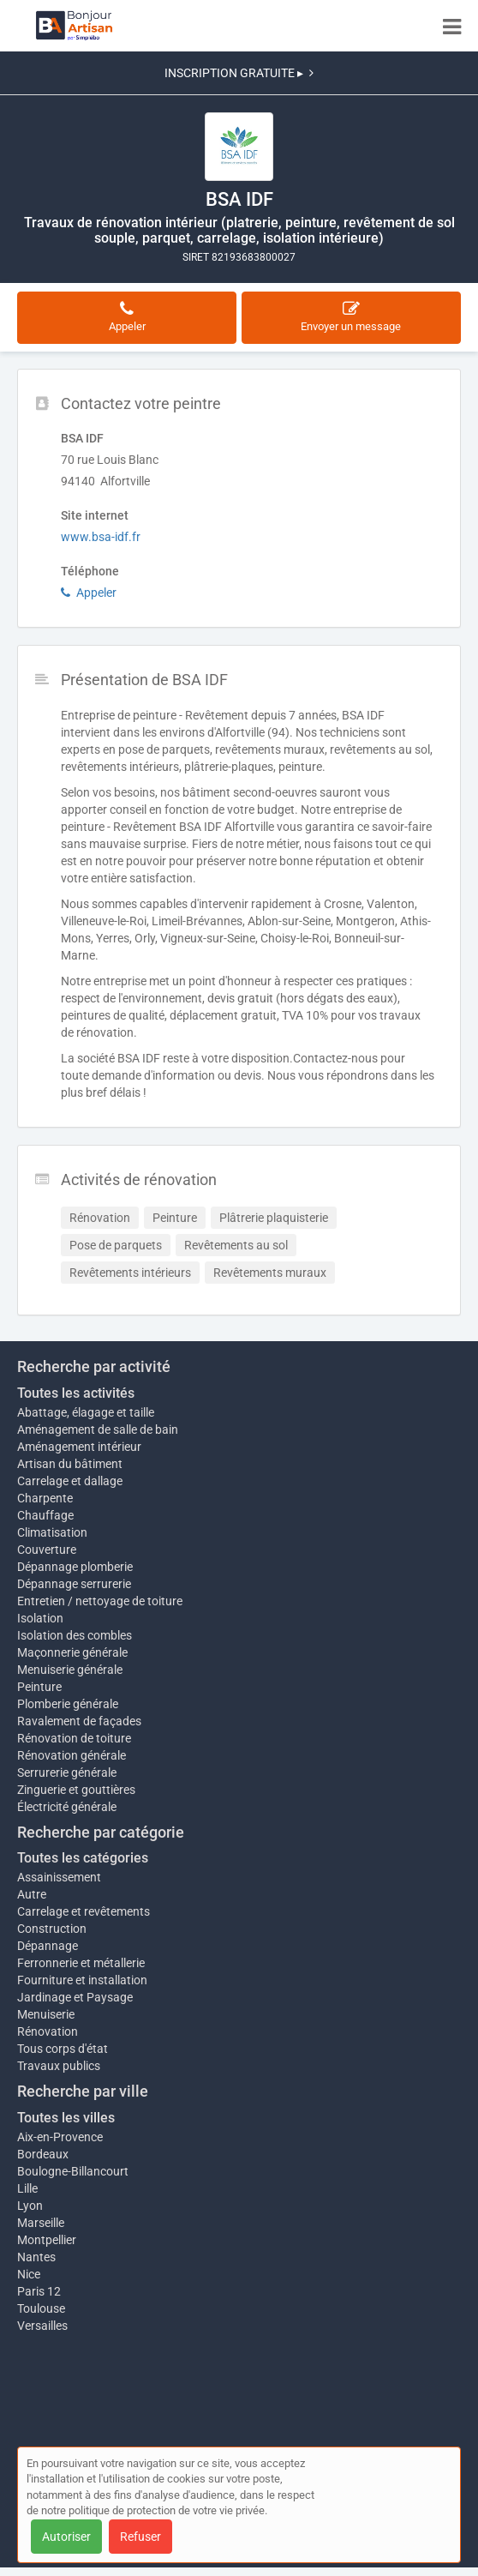 This screenshot has width=478, height=2576. What do you see at coordinates (66, 2536) in the screenshot?
I see `Autoriser` at bounding box center [66, 2536].